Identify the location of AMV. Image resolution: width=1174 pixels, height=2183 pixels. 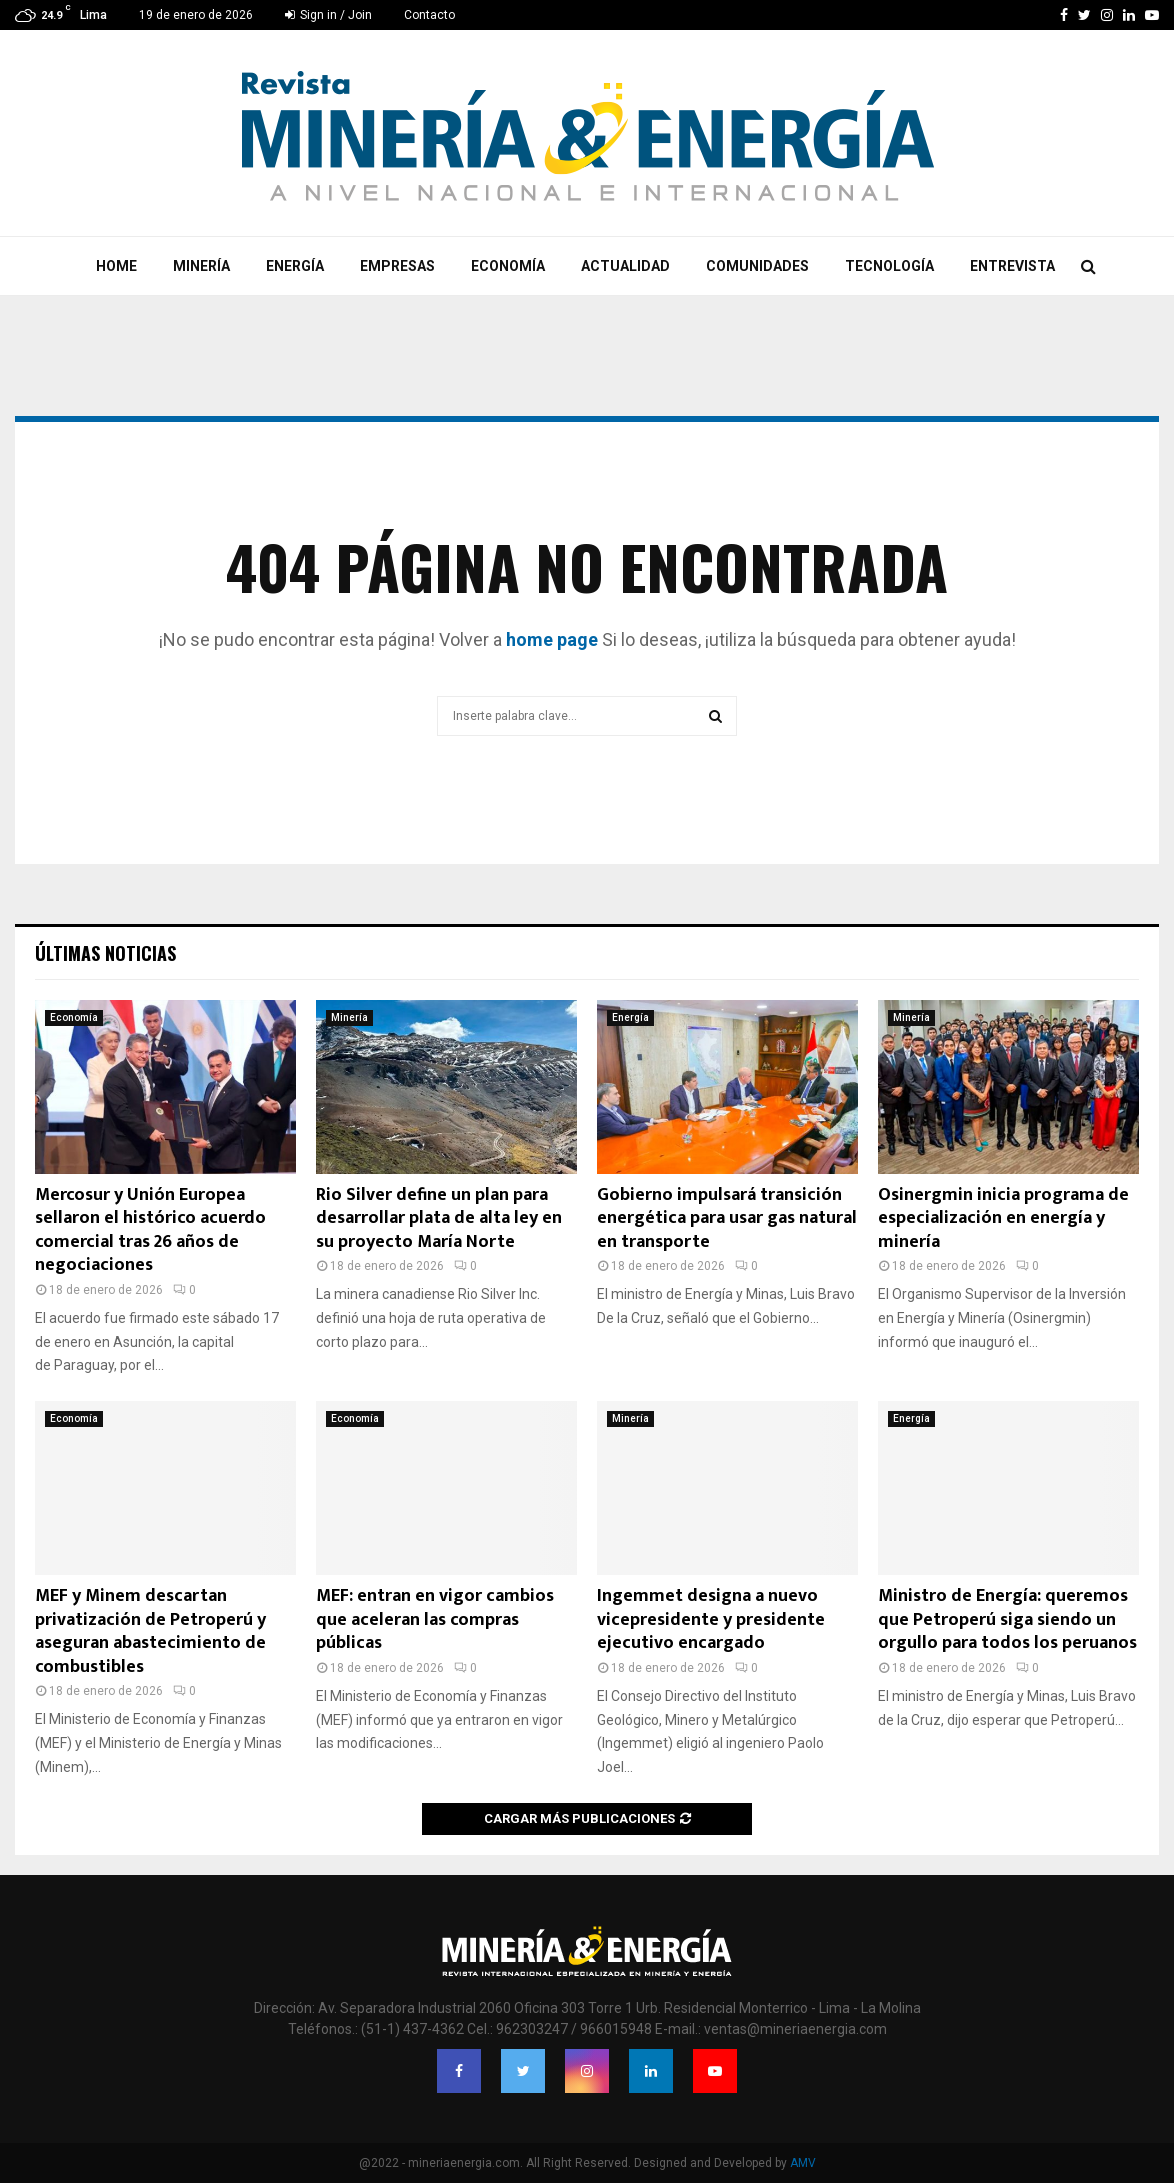
(803, 2163).